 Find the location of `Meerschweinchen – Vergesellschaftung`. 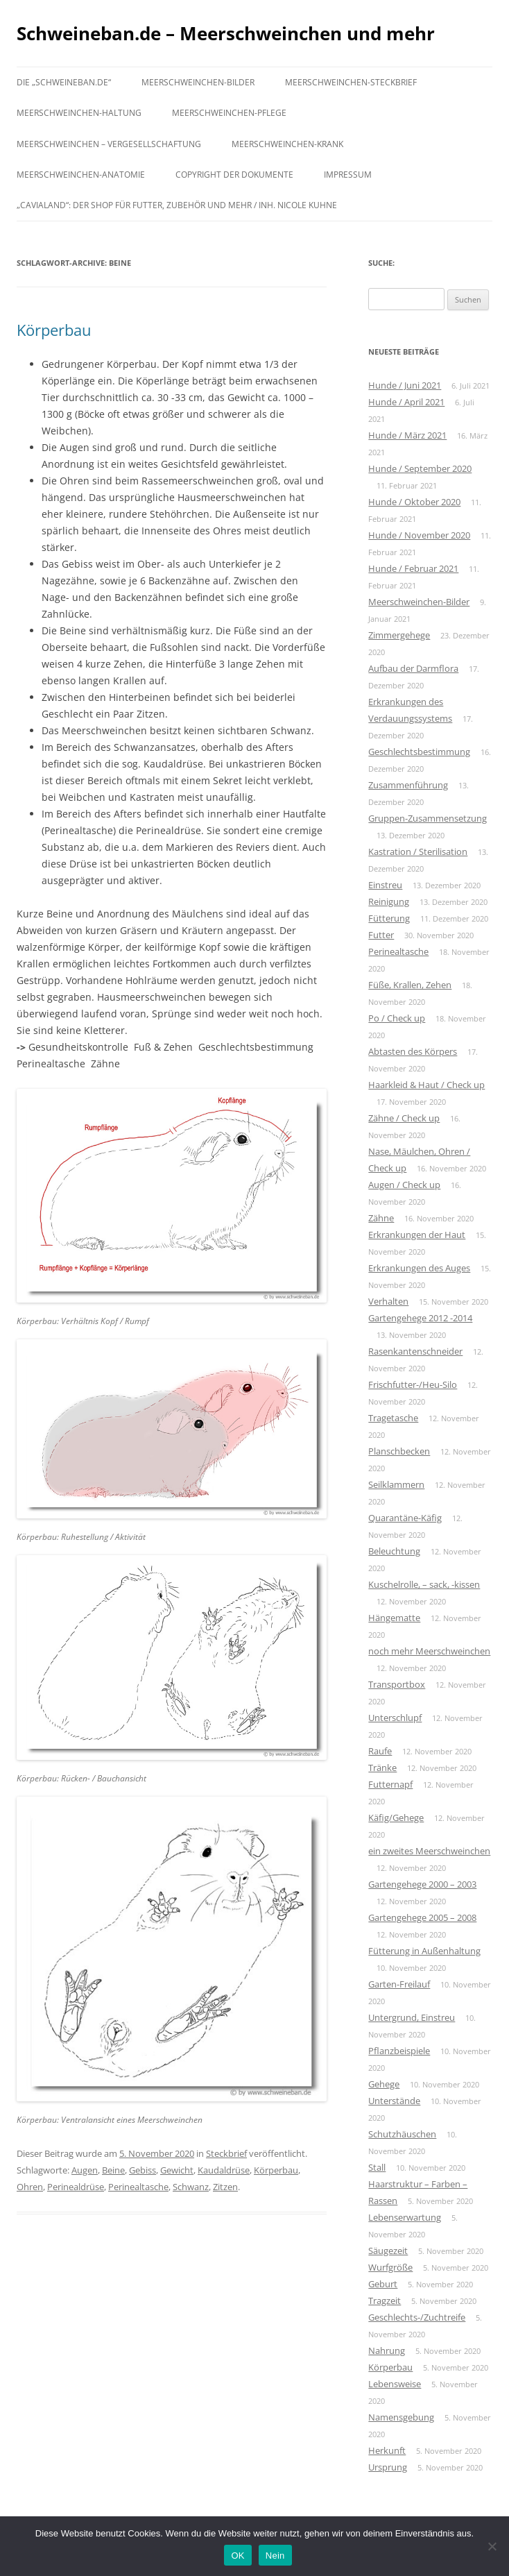

Meerschweinchen – Vergesellschaftung is located at coordinates (109, 144).